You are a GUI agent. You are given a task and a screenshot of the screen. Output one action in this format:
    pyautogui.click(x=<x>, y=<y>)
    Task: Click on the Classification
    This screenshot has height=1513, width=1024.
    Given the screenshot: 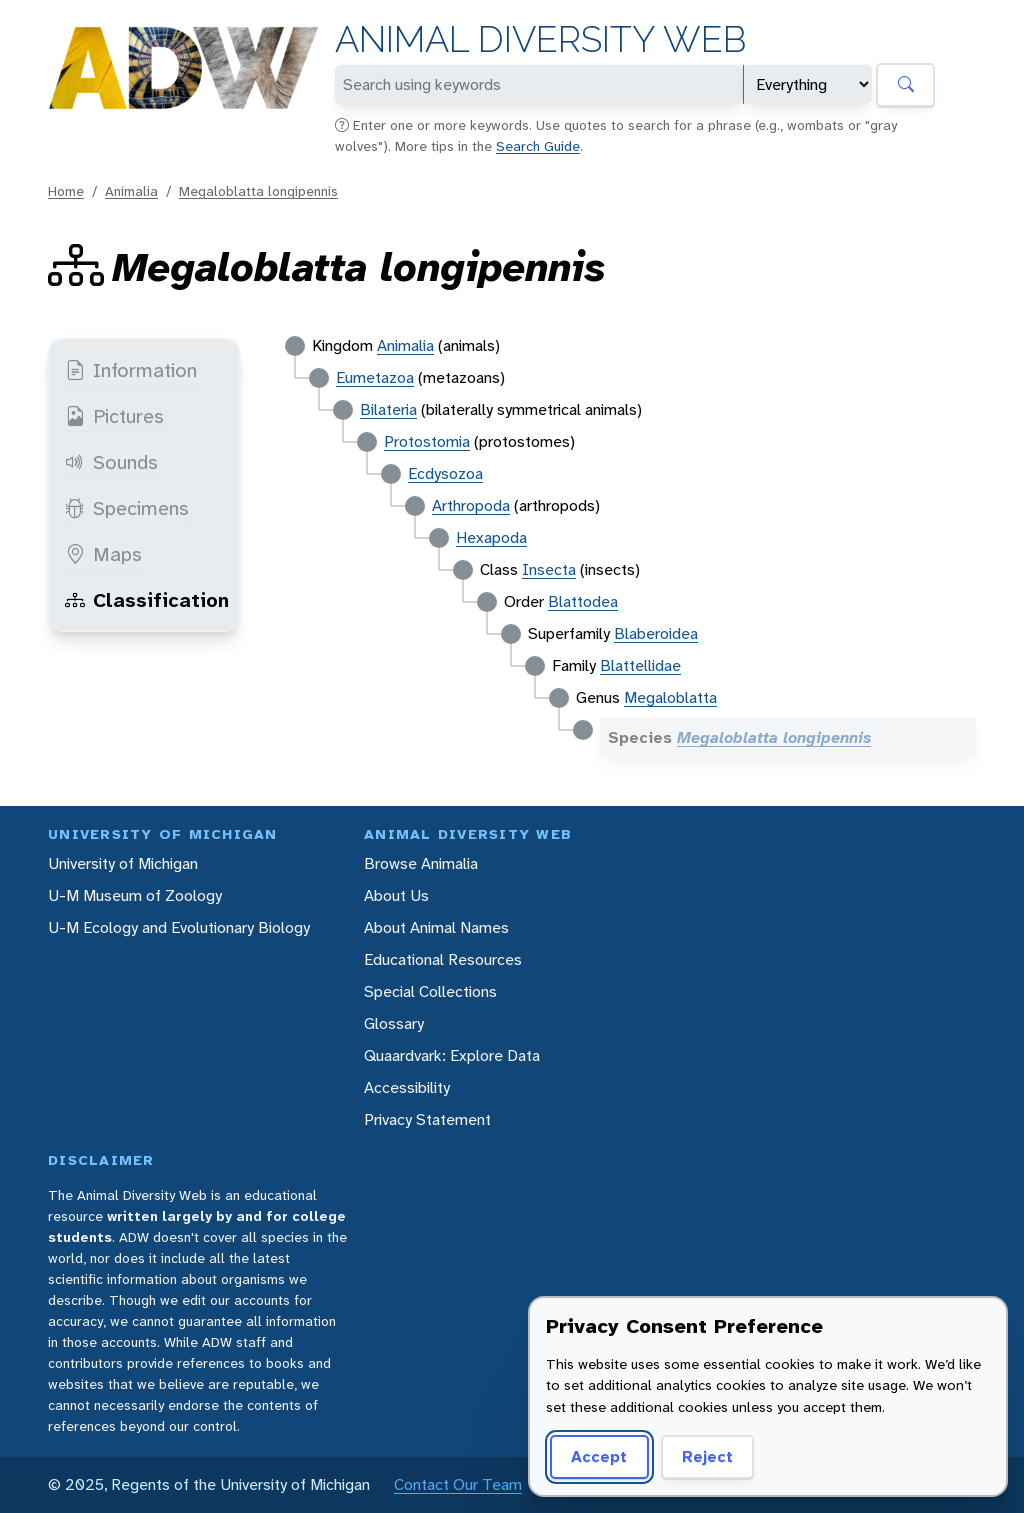 What is the action you would take?
    pyautogui.click(x=147, y=600)
    